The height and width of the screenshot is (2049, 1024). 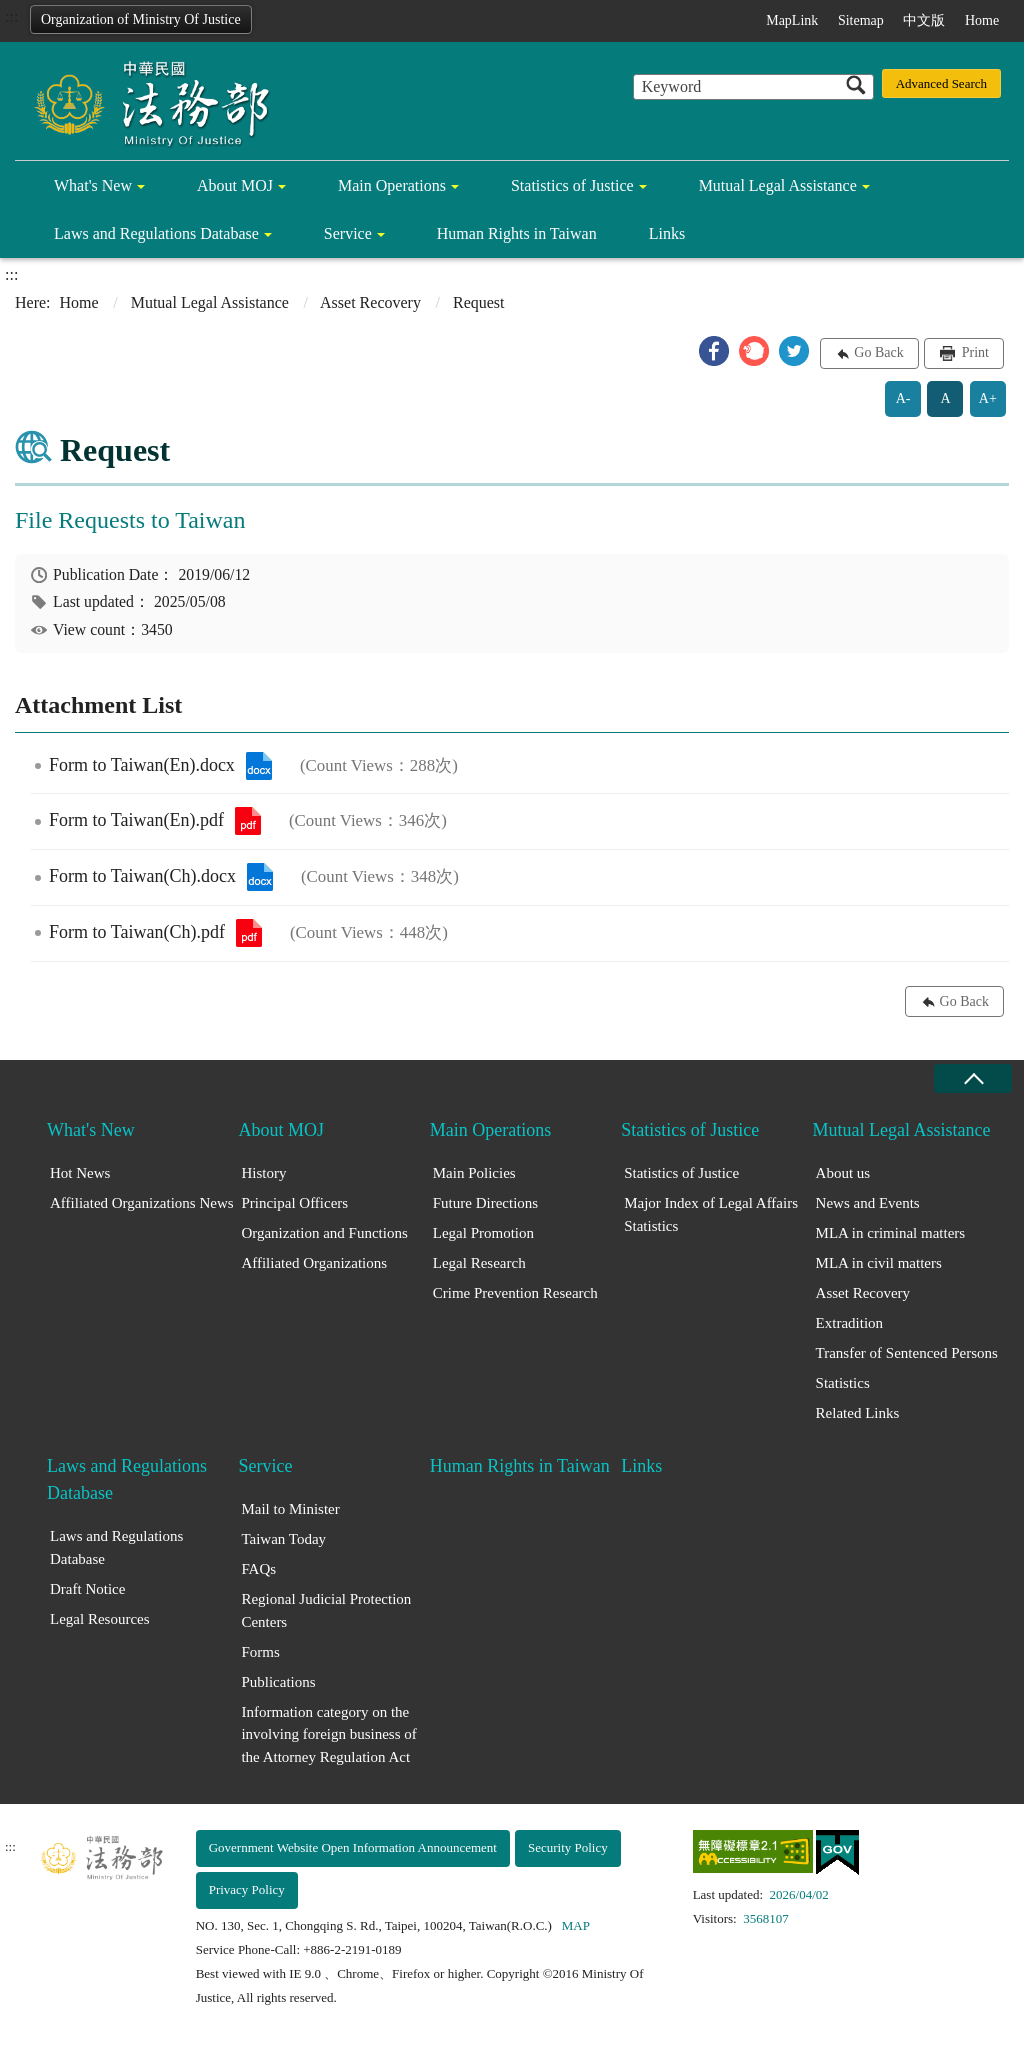 I want to click on [button], so click(x=714, y=351).